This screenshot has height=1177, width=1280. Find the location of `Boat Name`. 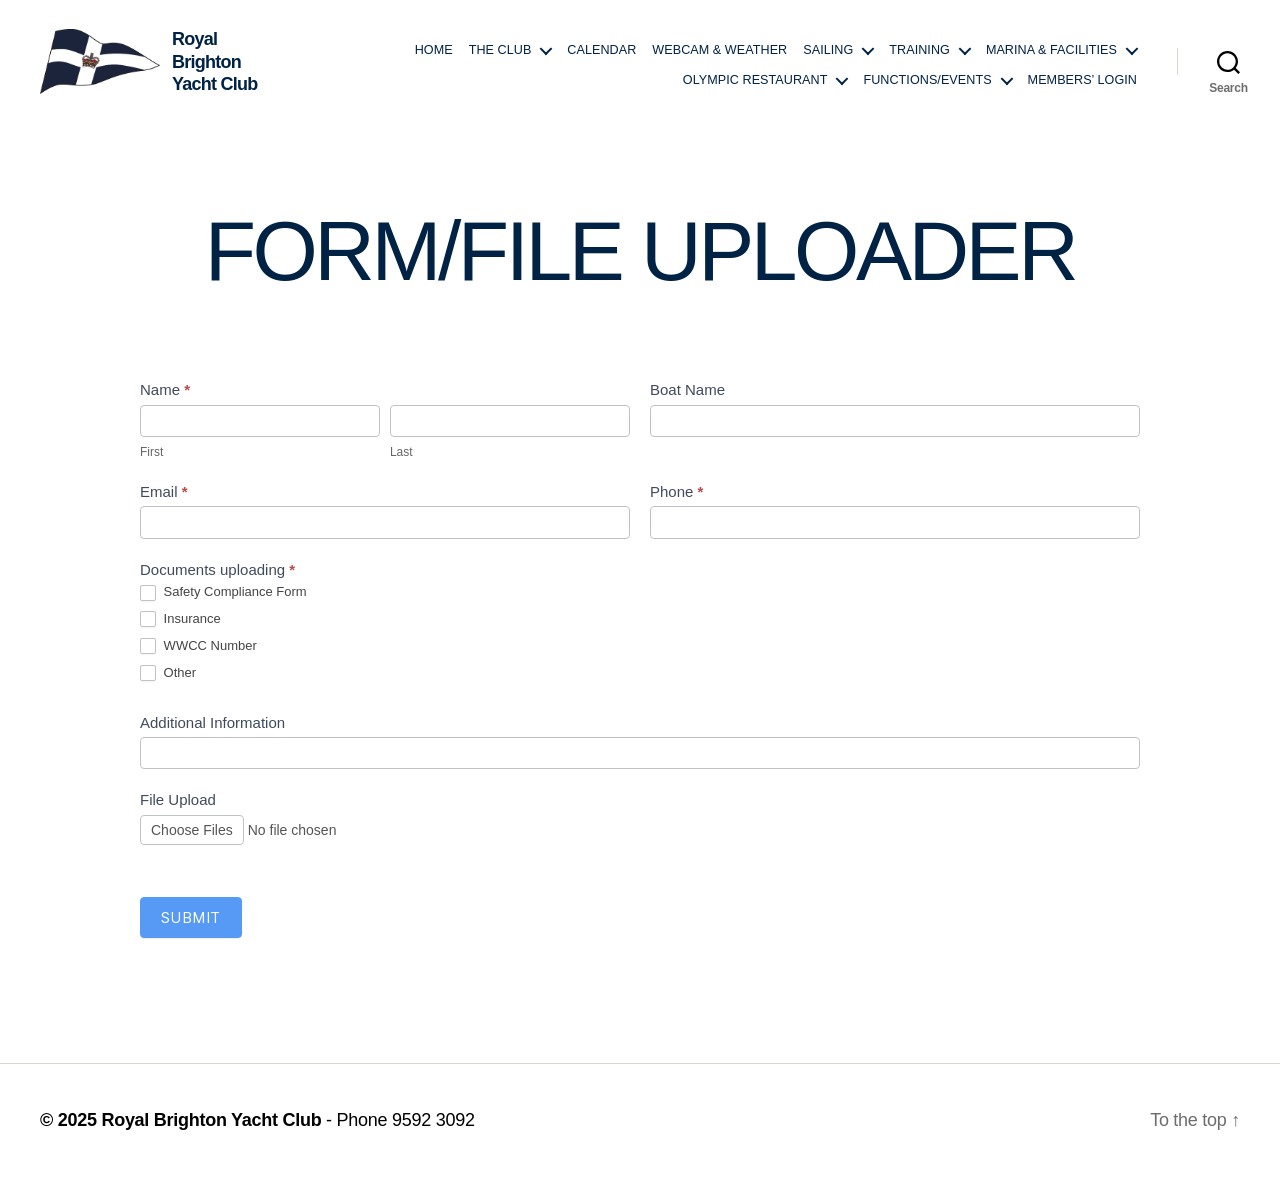

Boat Name is located at coordinates (687, 389).